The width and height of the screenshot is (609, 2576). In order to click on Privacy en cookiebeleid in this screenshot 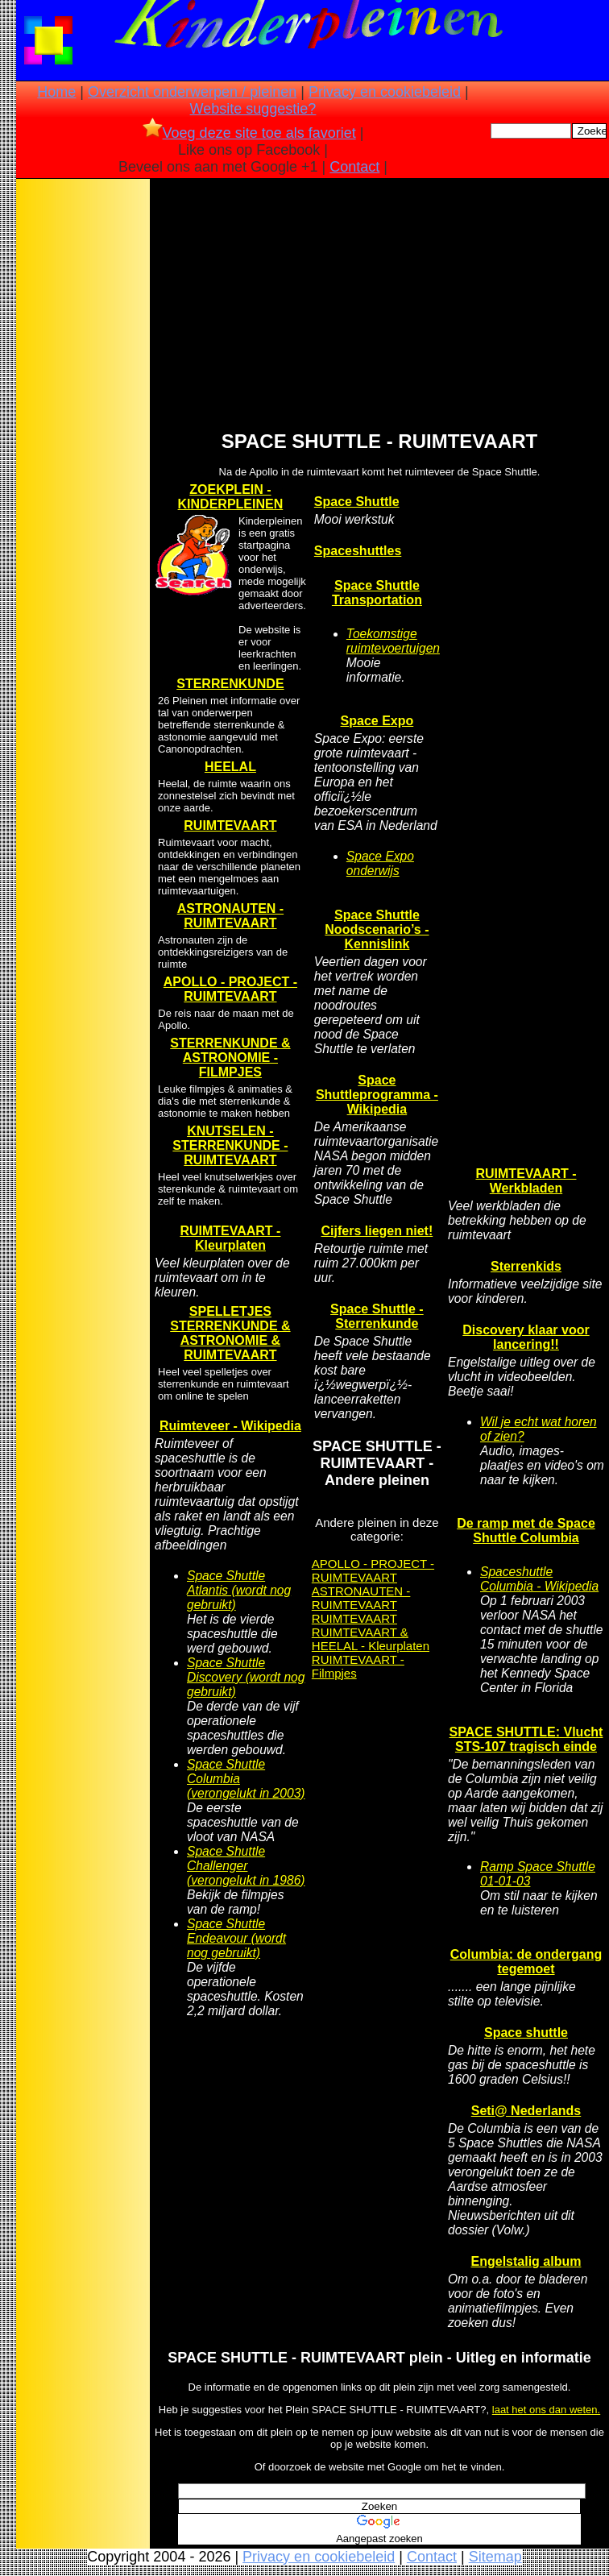, I will do `click(385, 92)`.